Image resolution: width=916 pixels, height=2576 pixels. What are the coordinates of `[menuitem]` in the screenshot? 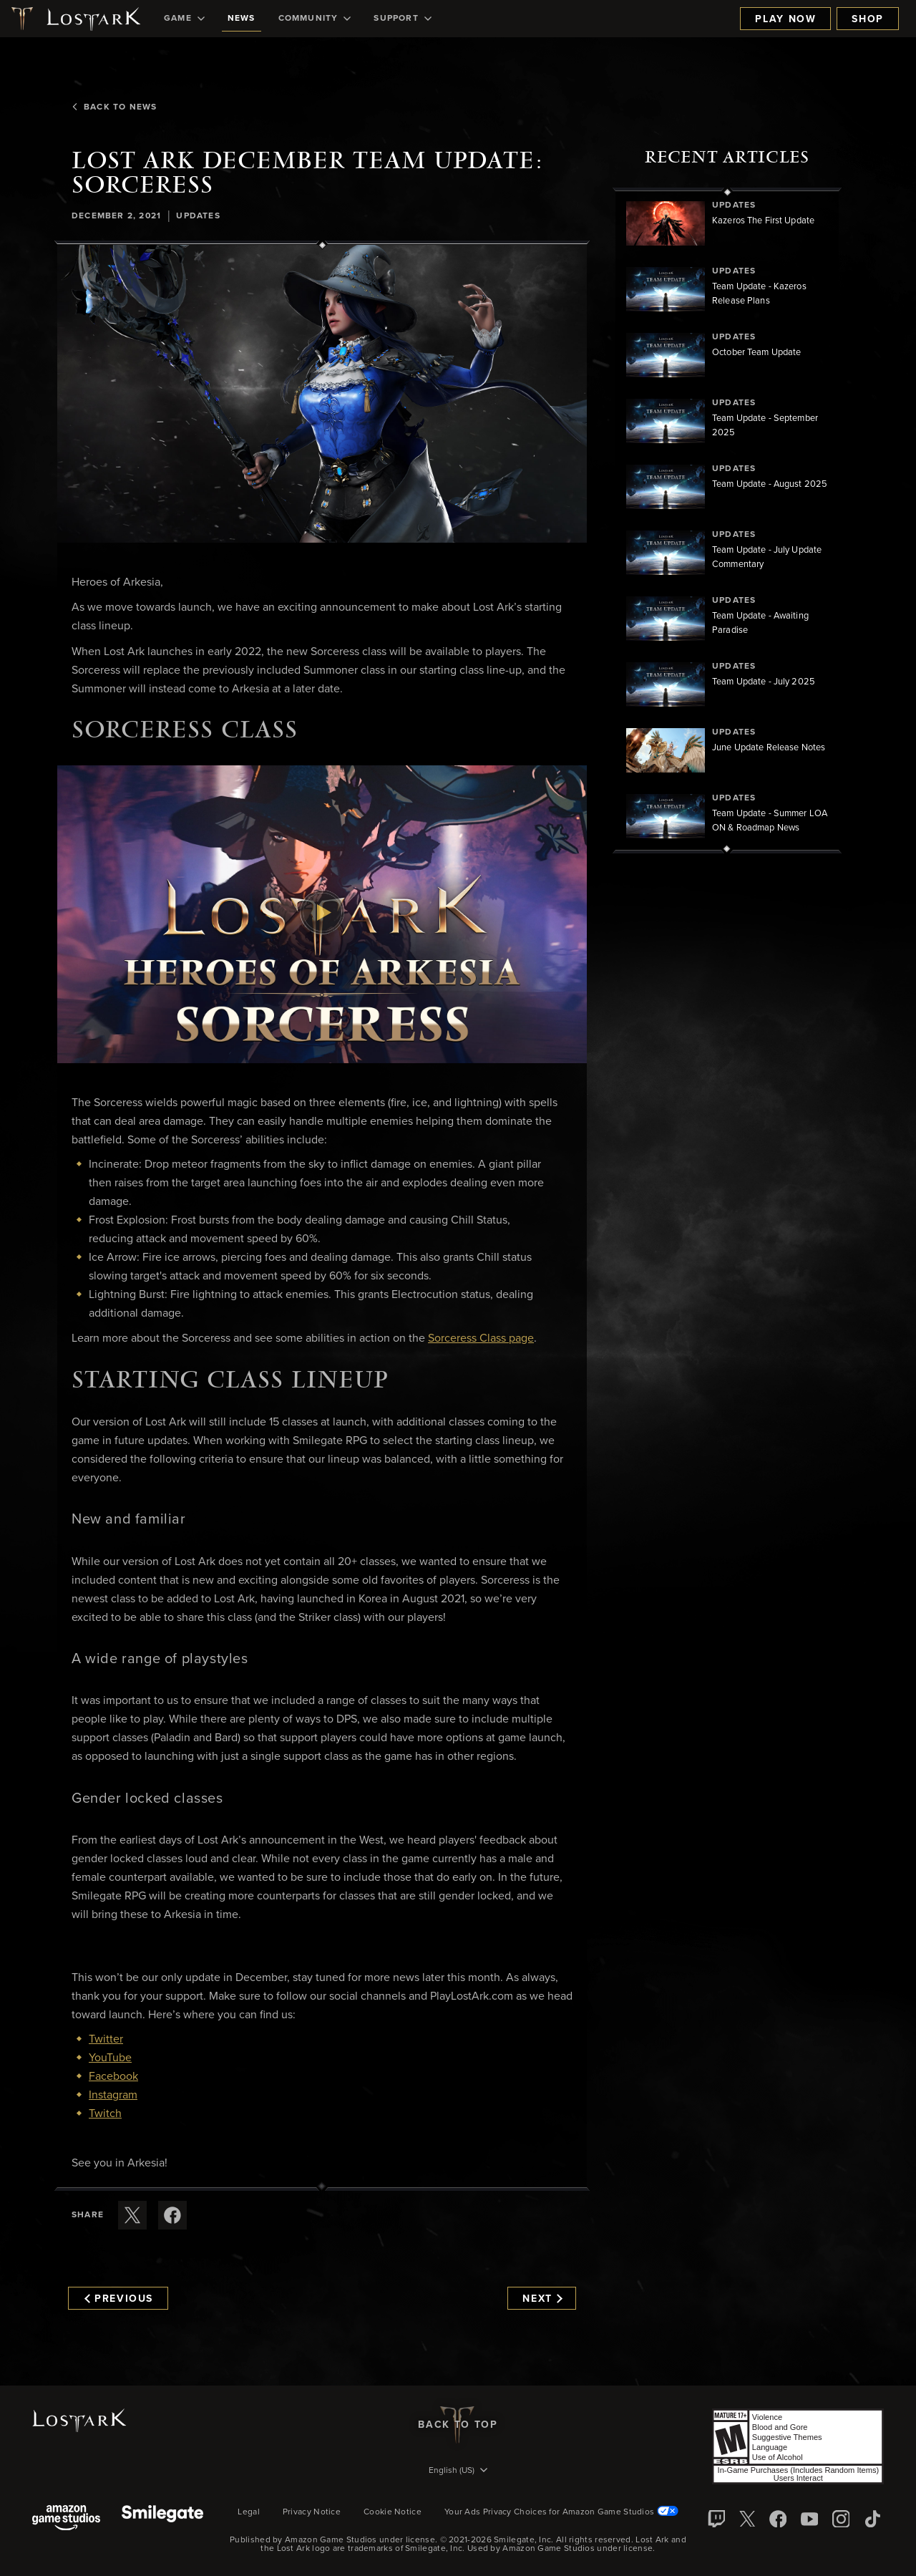 It's located at (184, 18).